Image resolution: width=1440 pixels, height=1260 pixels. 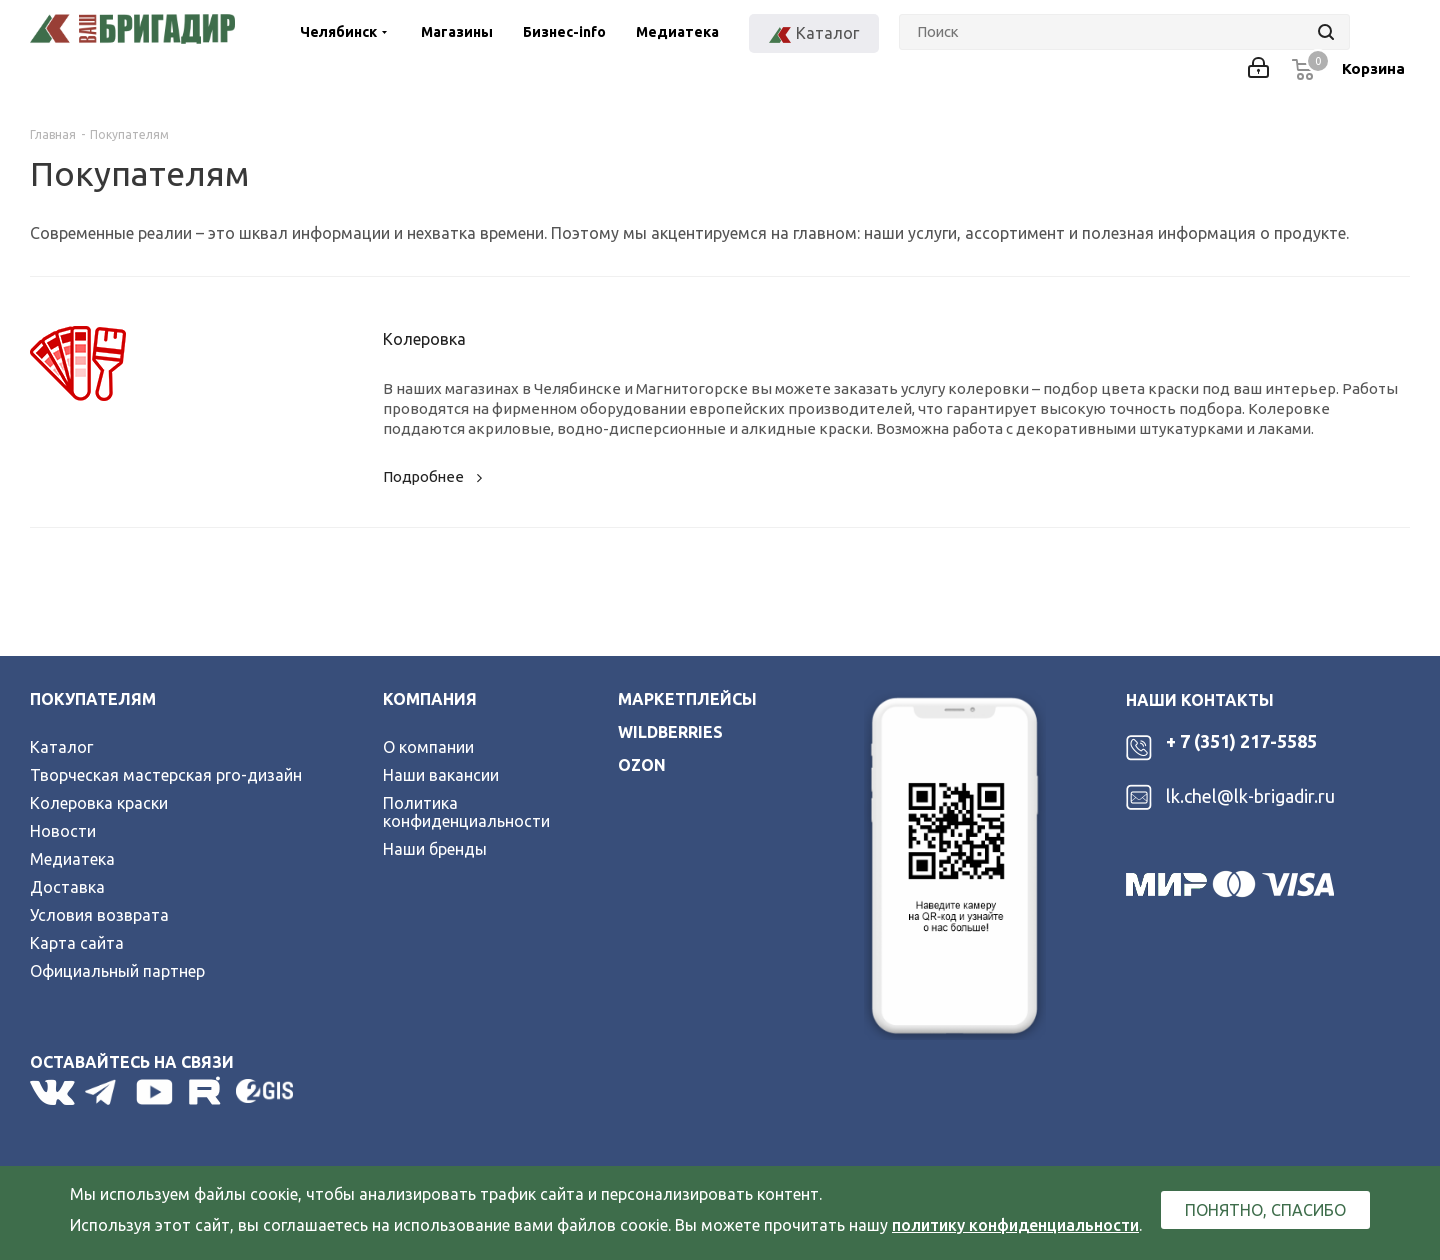 I want to click on Понятно, спасибо, so click(x=1265, y=1210).